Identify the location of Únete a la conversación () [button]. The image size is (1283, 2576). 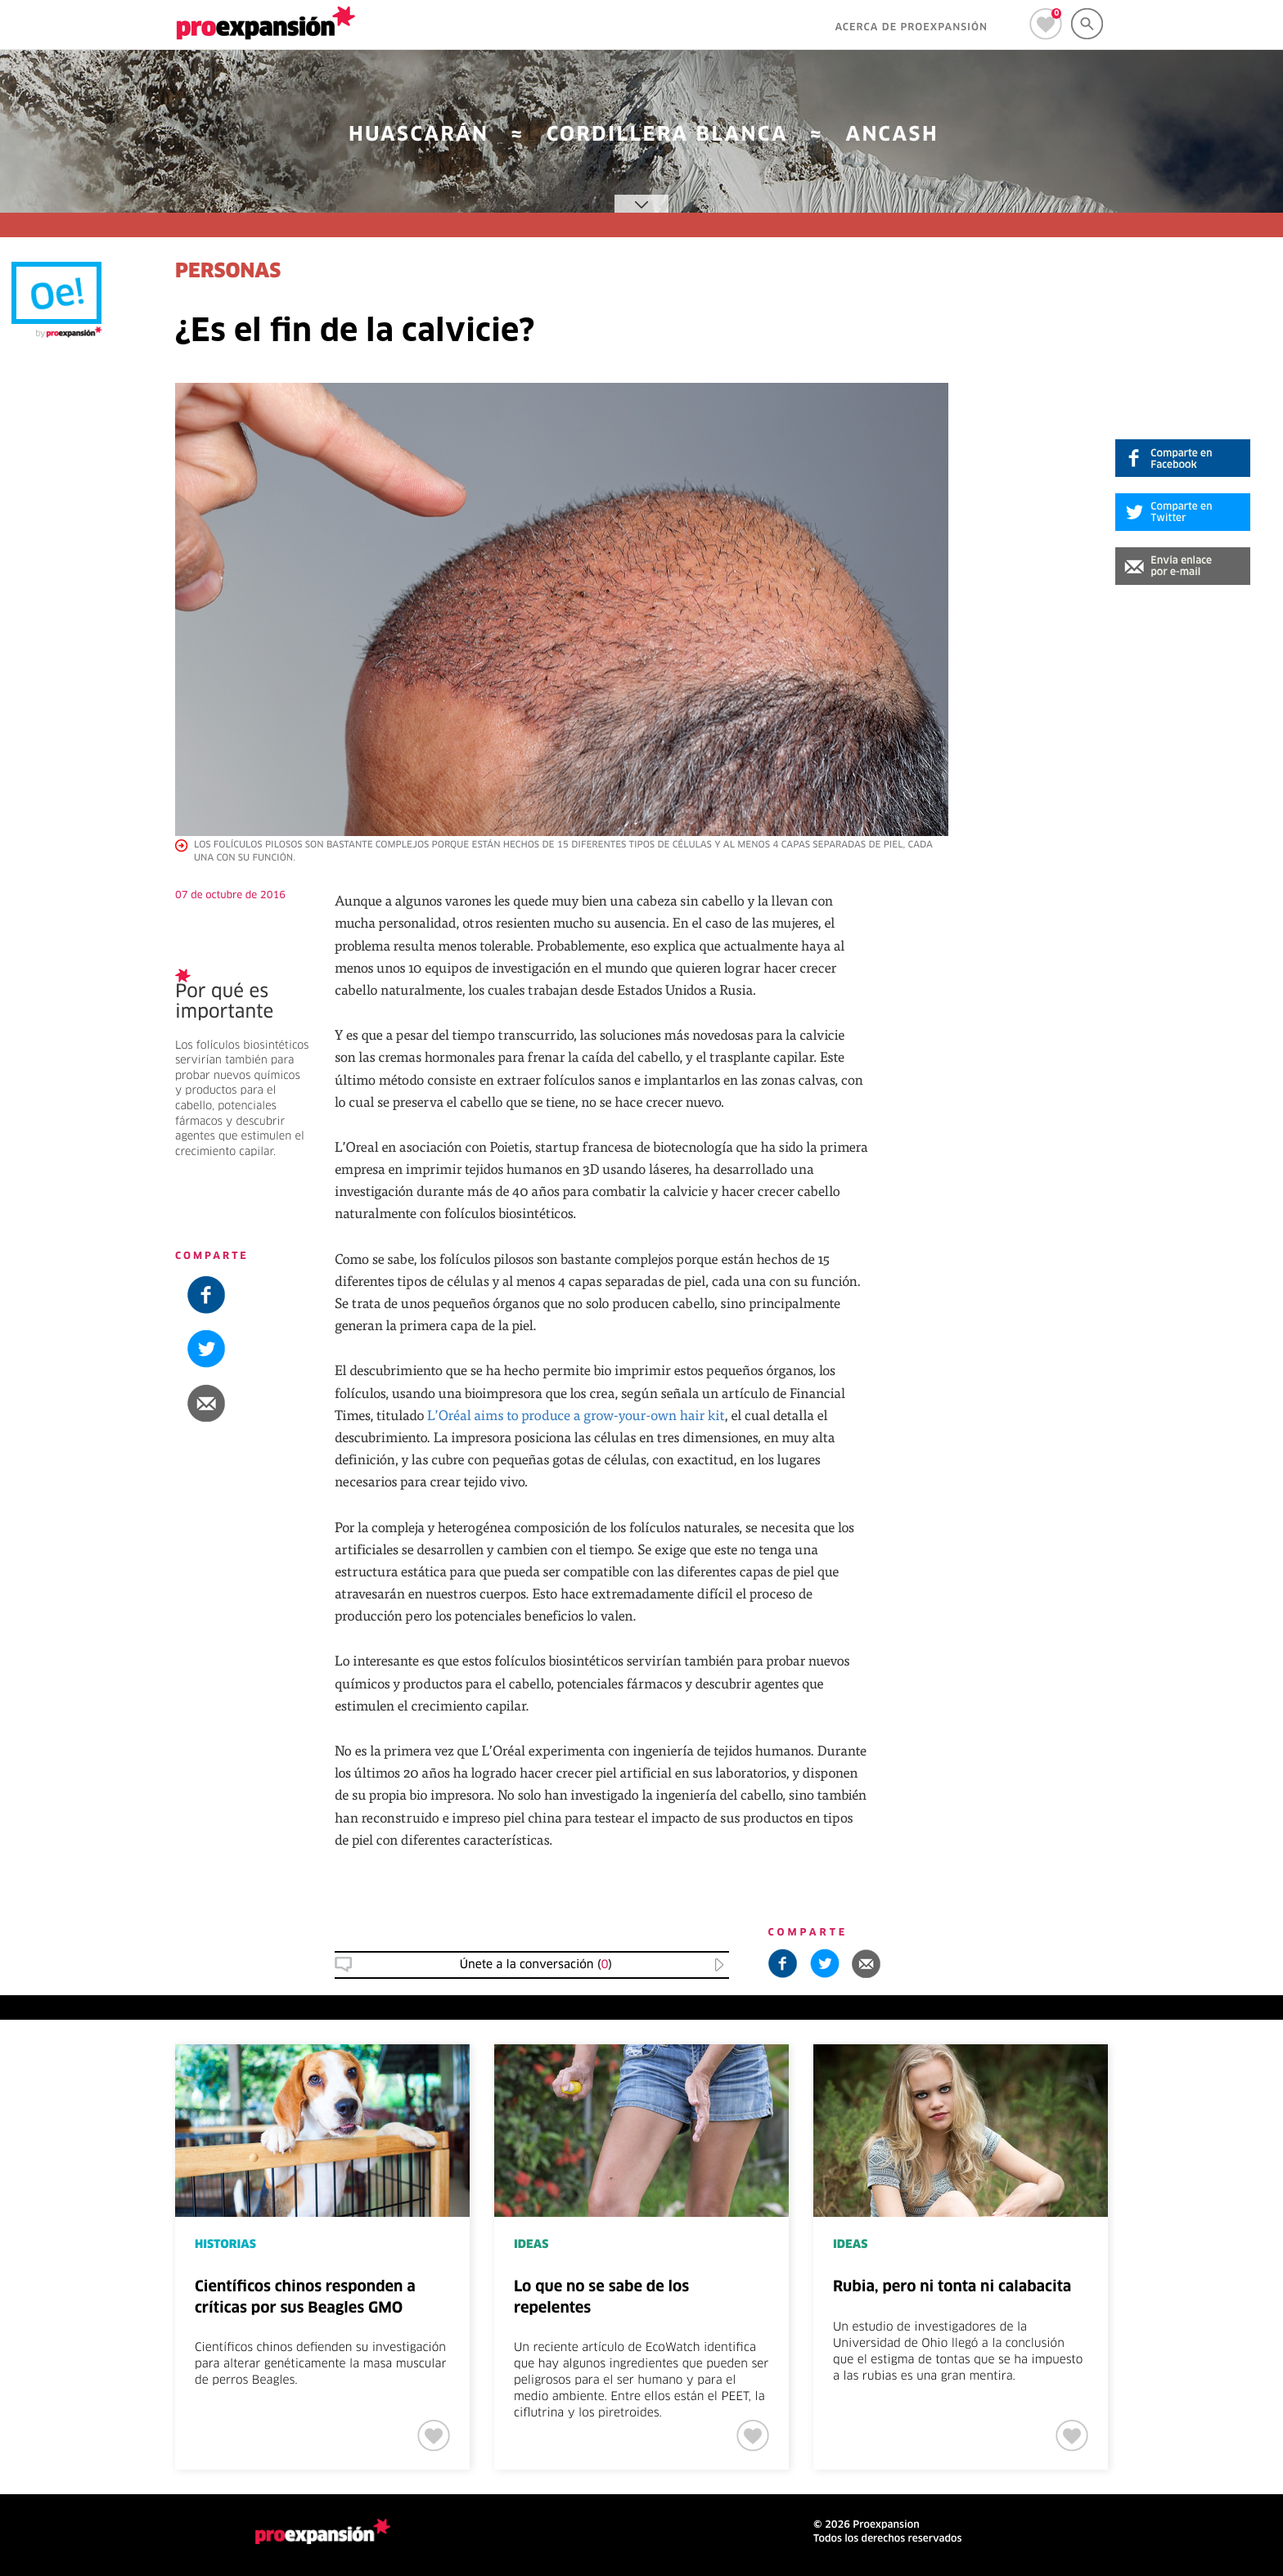
(536, 1965).